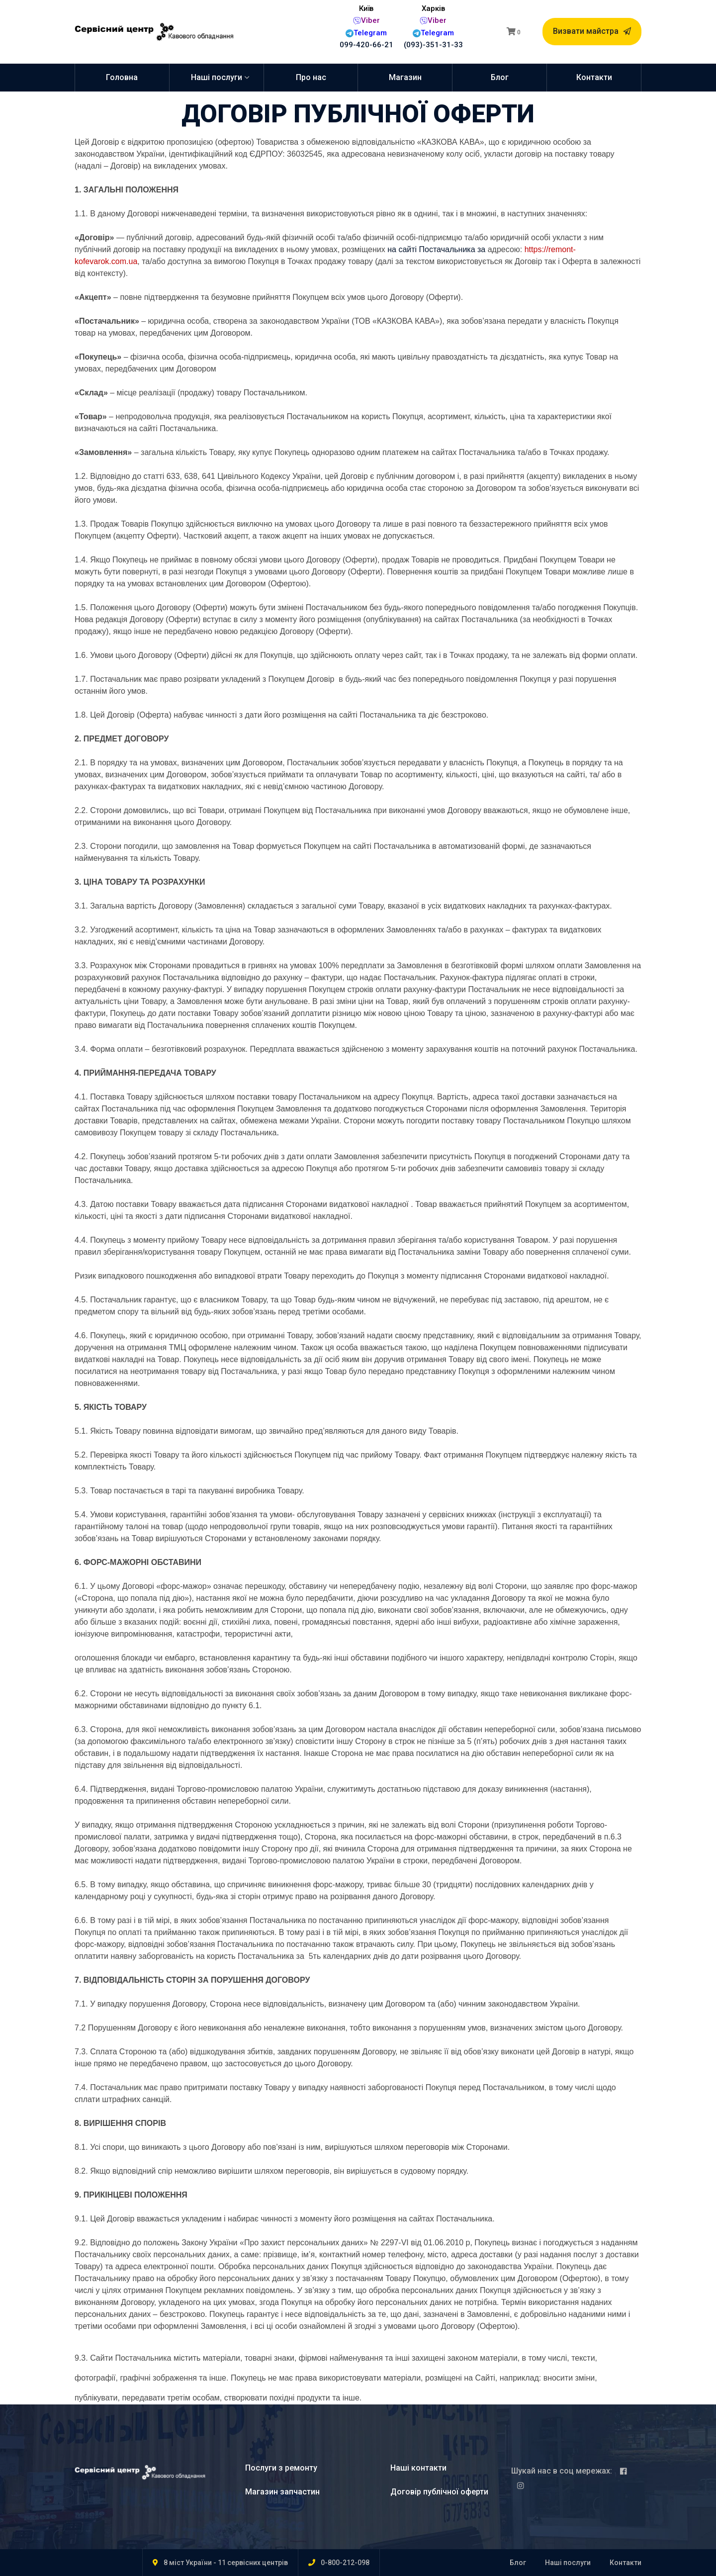  What do you see at coordinates (592, 31) in the screenshot?
I see `Визвати майстра` at bounding box center [592, 31].